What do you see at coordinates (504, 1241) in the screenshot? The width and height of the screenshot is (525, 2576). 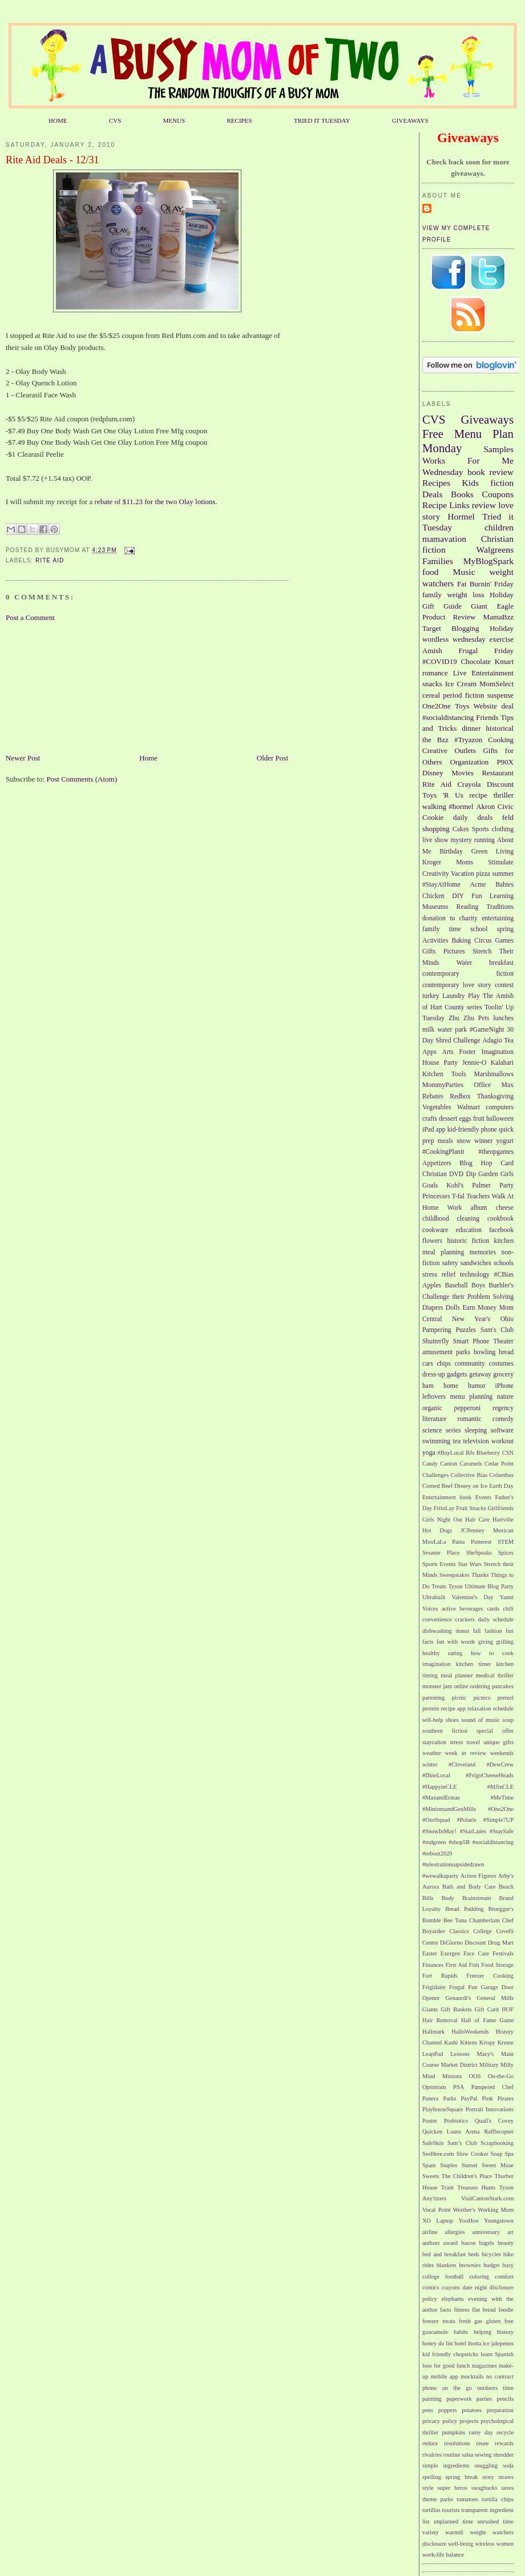 I see `kitchen` at bounding box center [504, 1241].